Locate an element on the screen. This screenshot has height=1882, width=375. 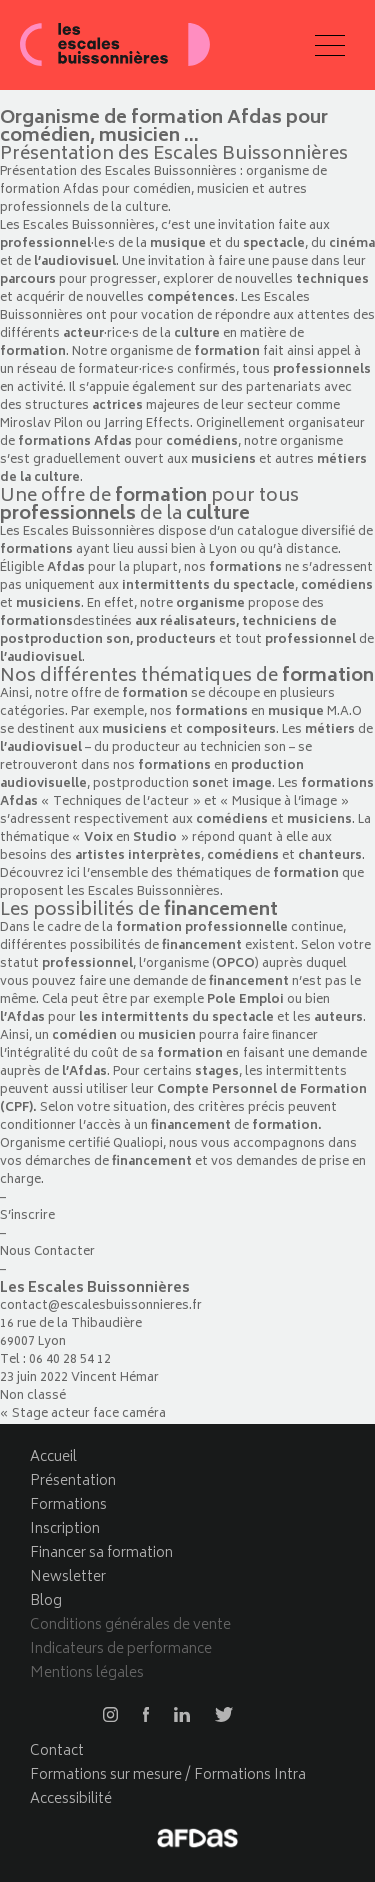
Indicateurs de performance is located at coordinates (121, 1649).